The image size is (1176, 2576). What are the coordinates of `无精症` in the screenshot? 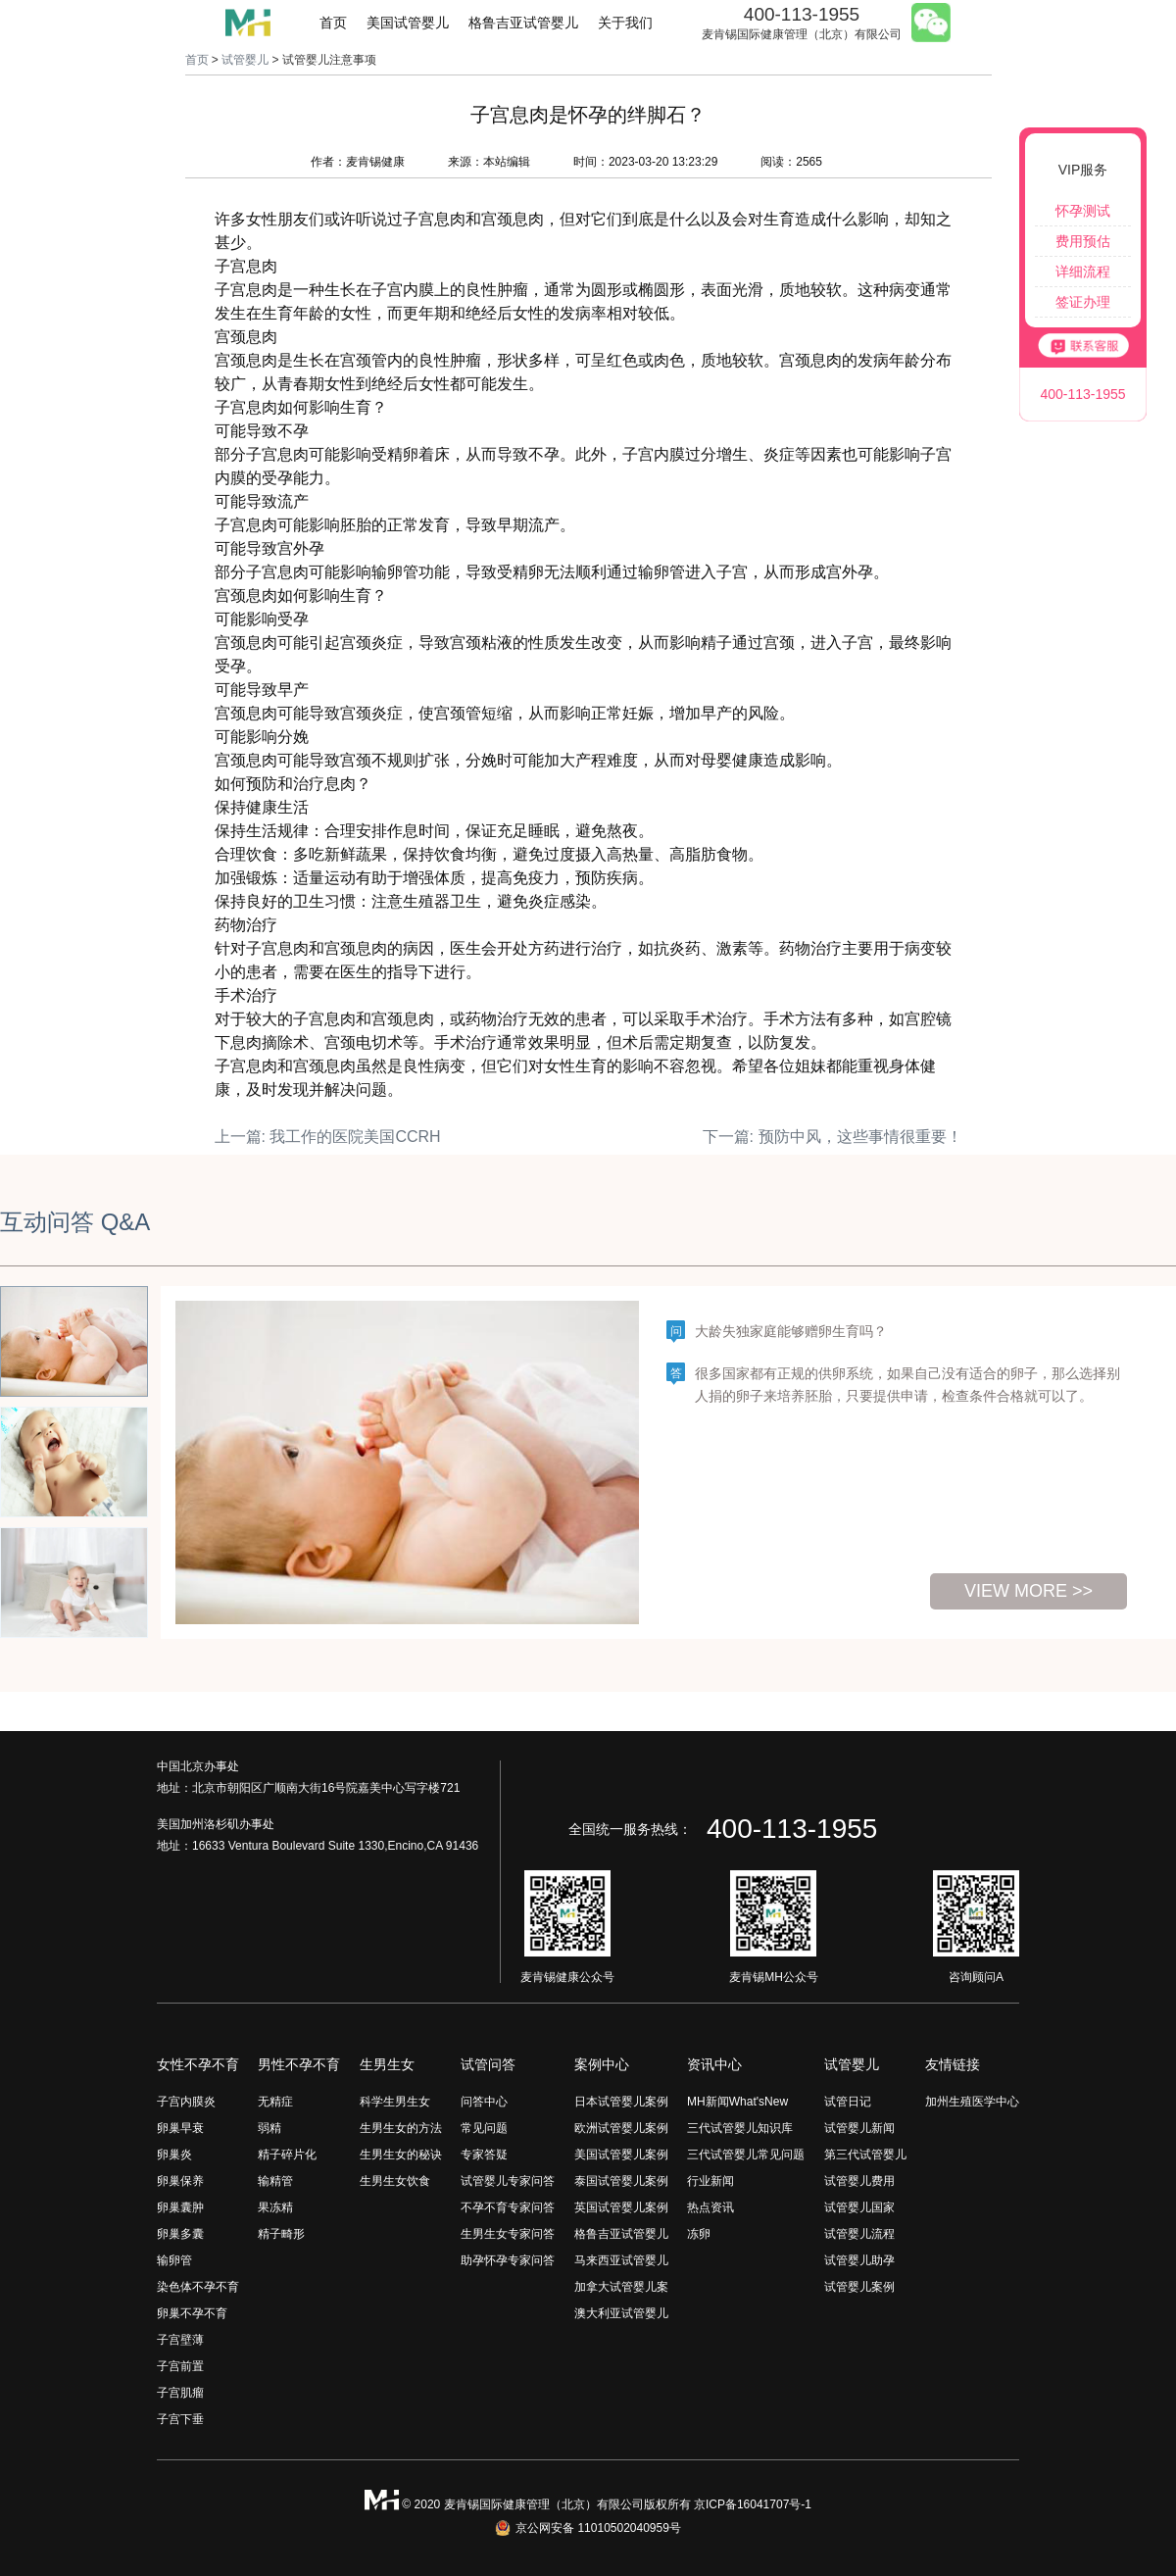 It's located at (275, 2101).